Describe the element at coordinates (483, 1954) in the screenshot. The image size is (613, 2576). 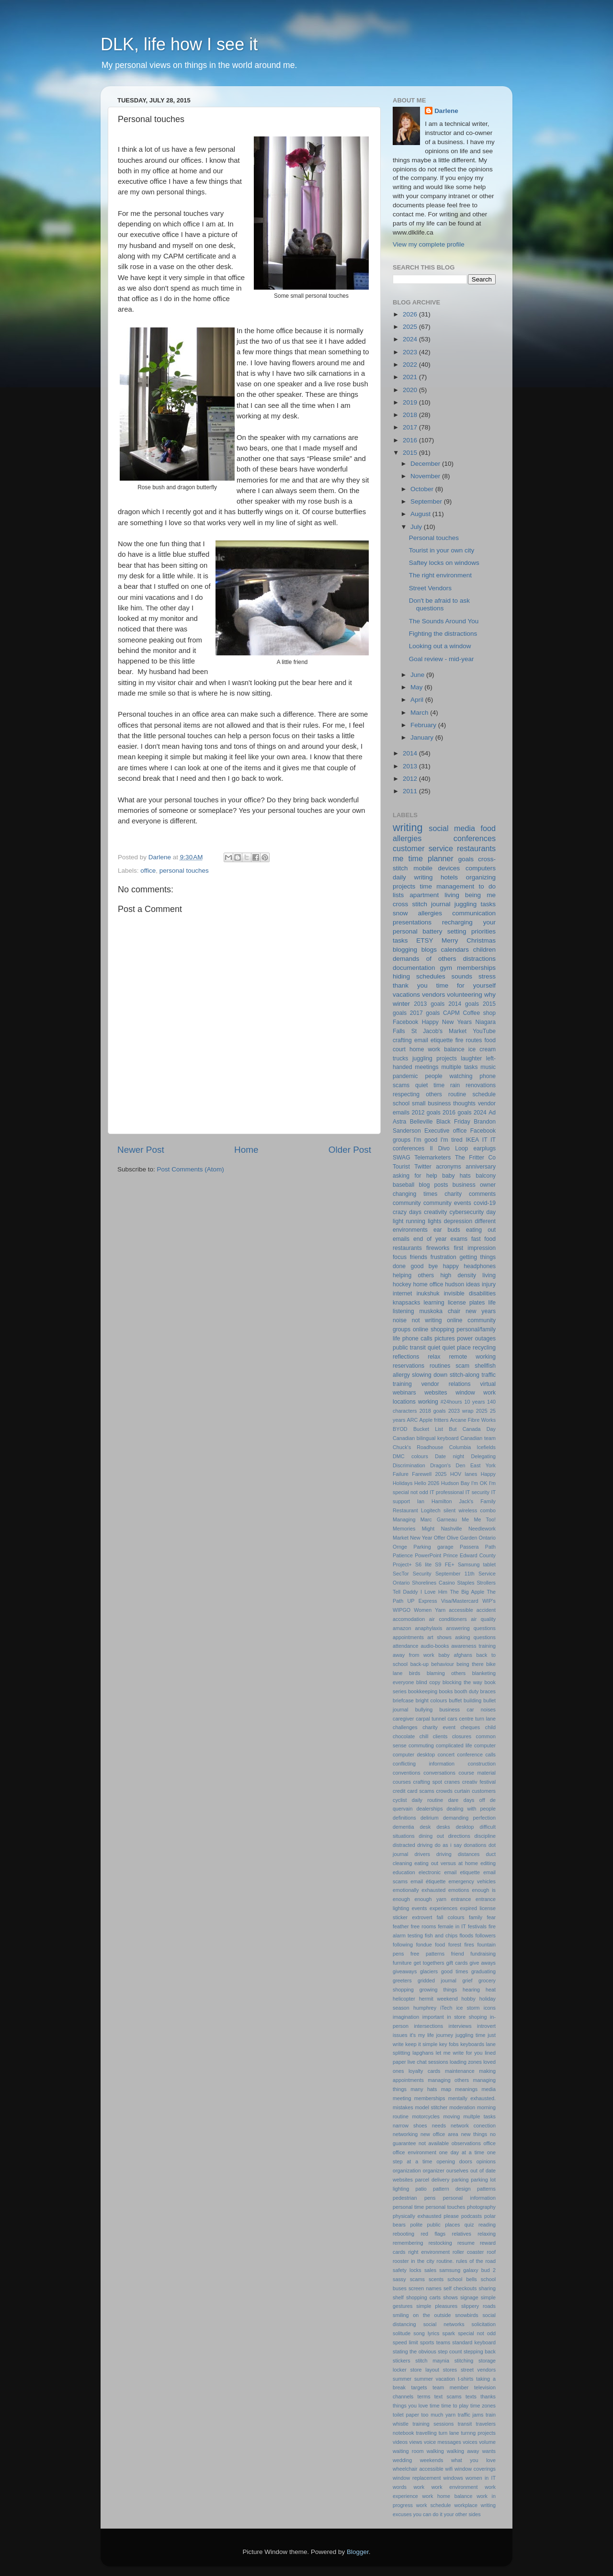
I see `fundraising` at that location.